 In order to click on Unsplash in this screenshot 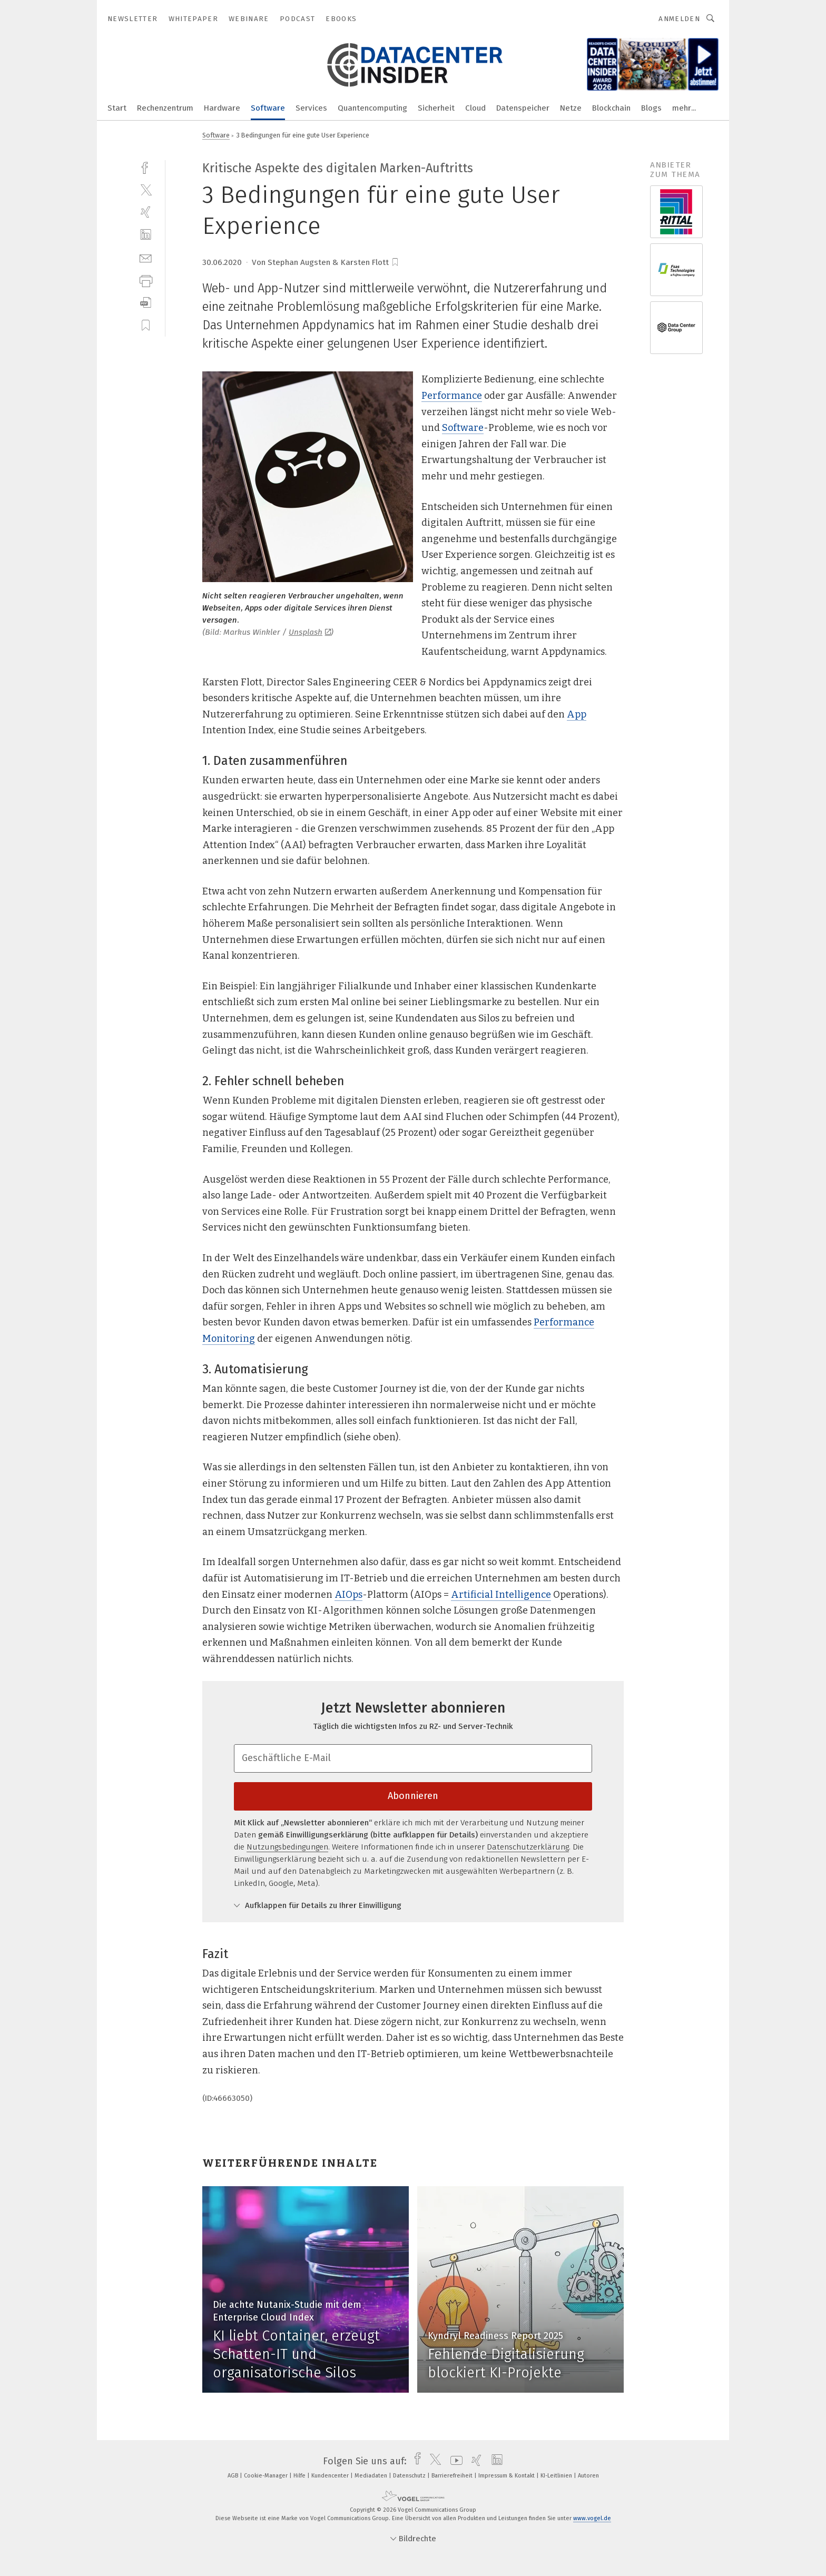, I will do `click(310, 632)`.